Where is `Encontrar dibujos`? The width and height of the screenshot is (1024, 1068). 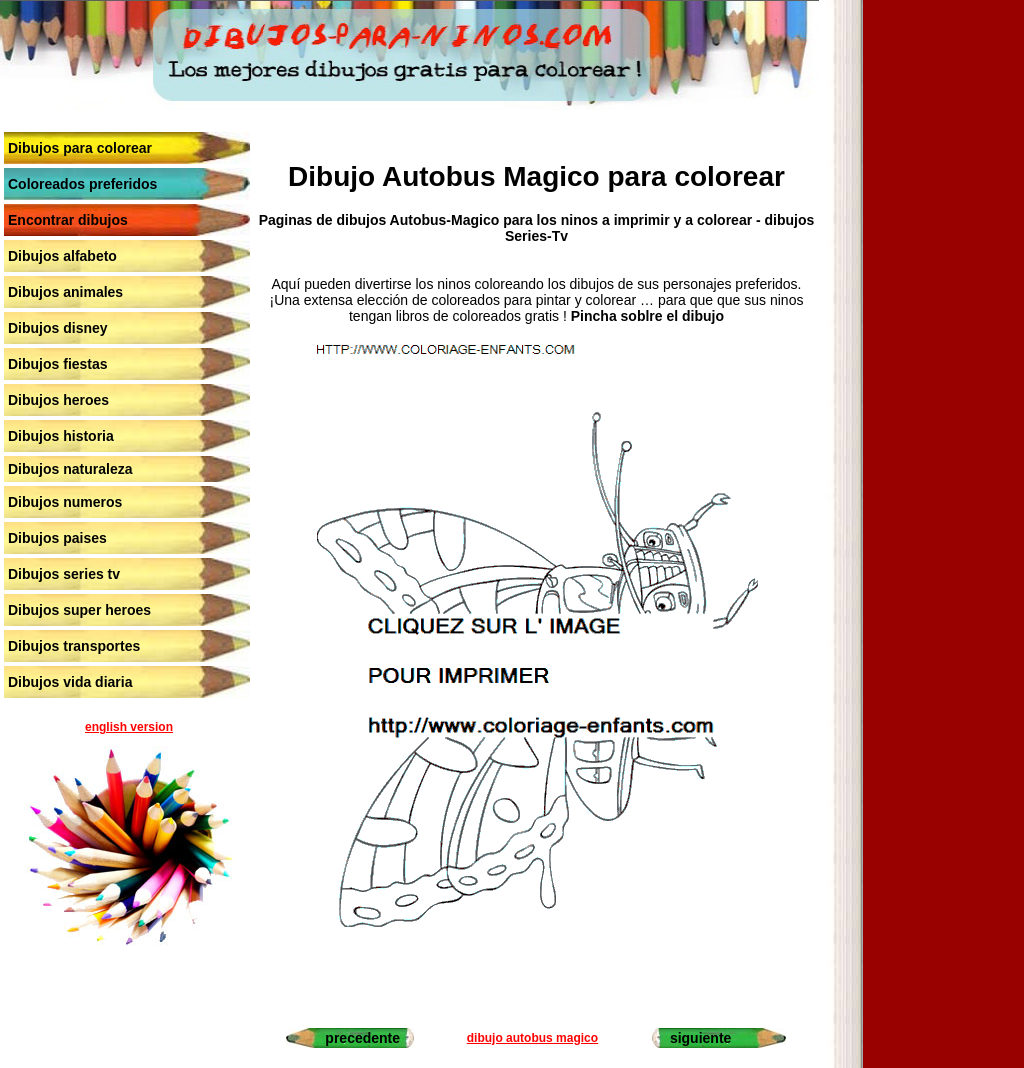 Encontrar dibujos is located at coordinates (68, 220).